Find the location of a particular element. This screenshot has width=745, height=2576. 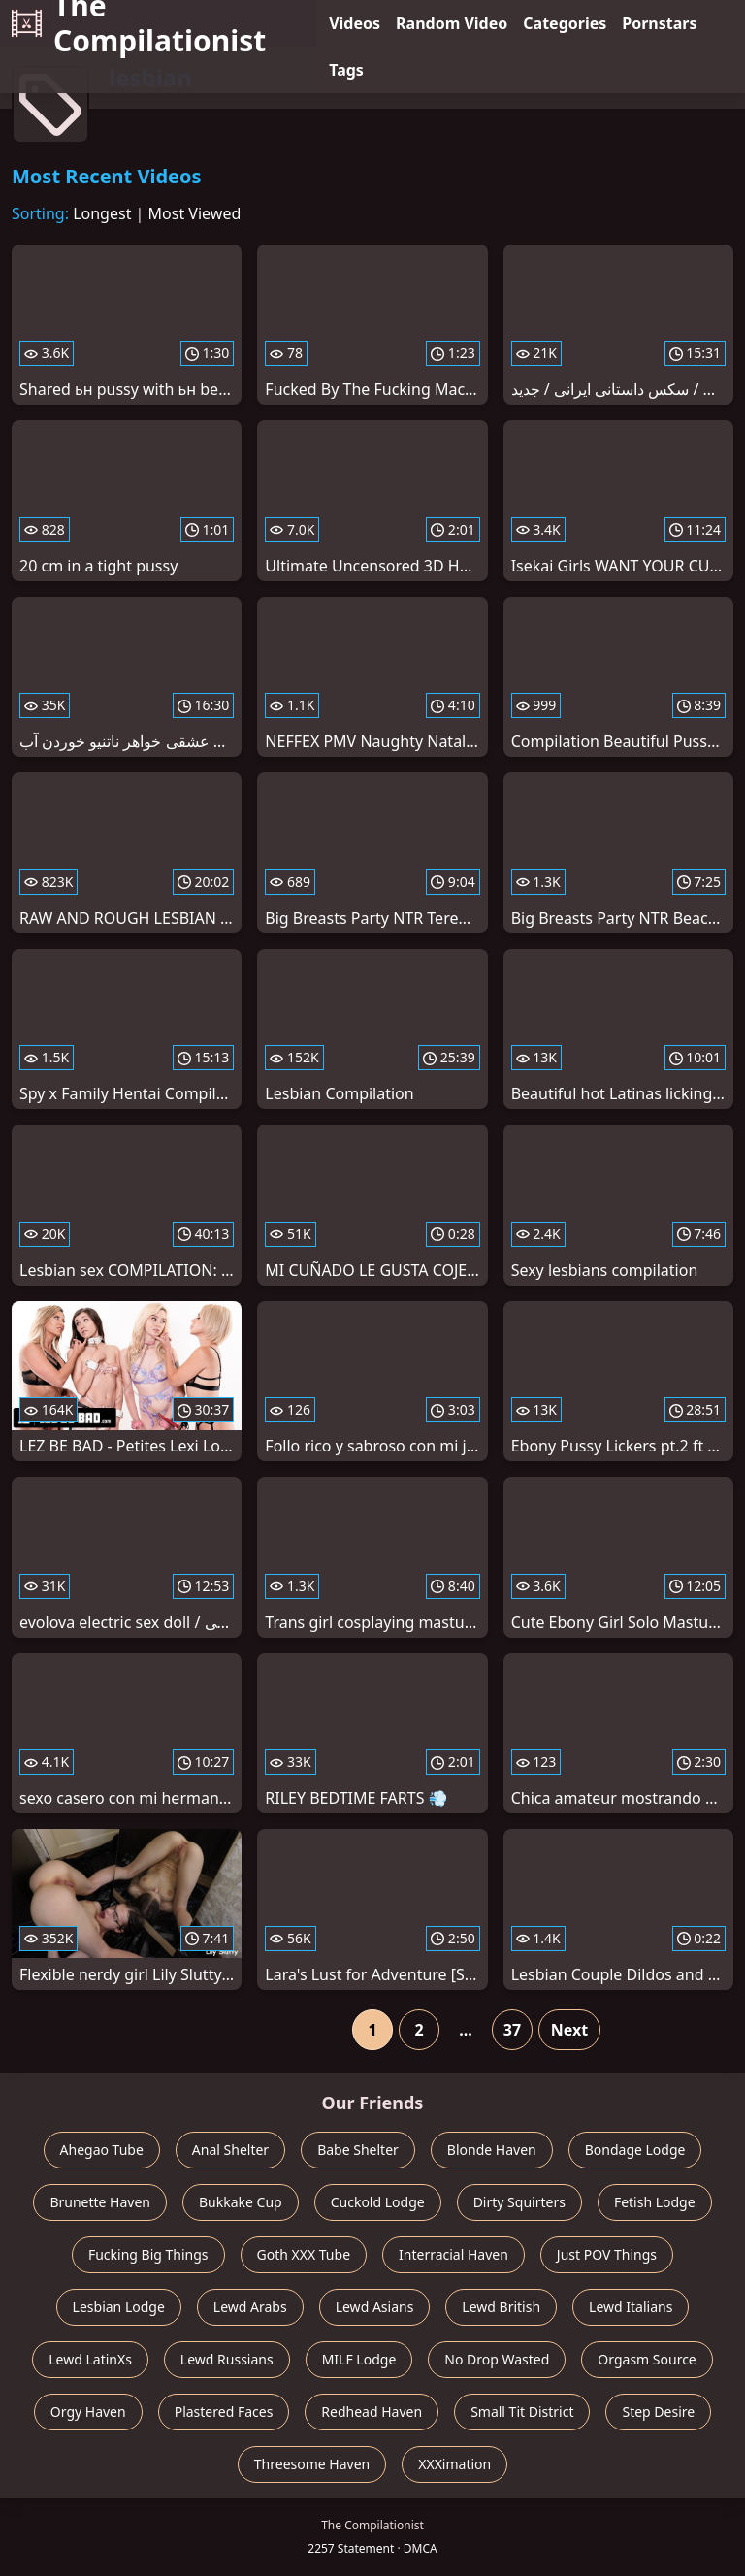

Babe Shelter is located at coordinates (358, 2149).